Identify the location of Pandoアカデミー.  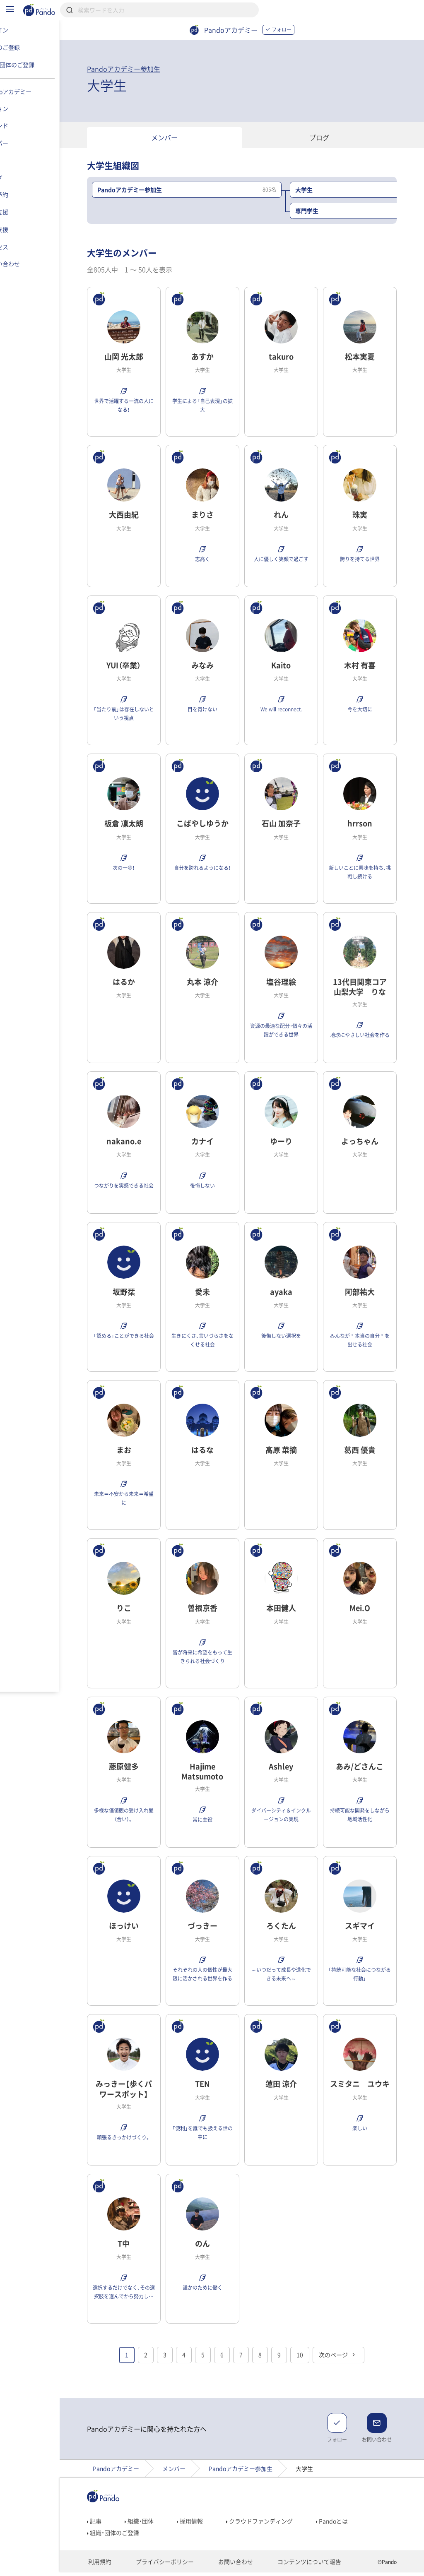
(131, 2472).